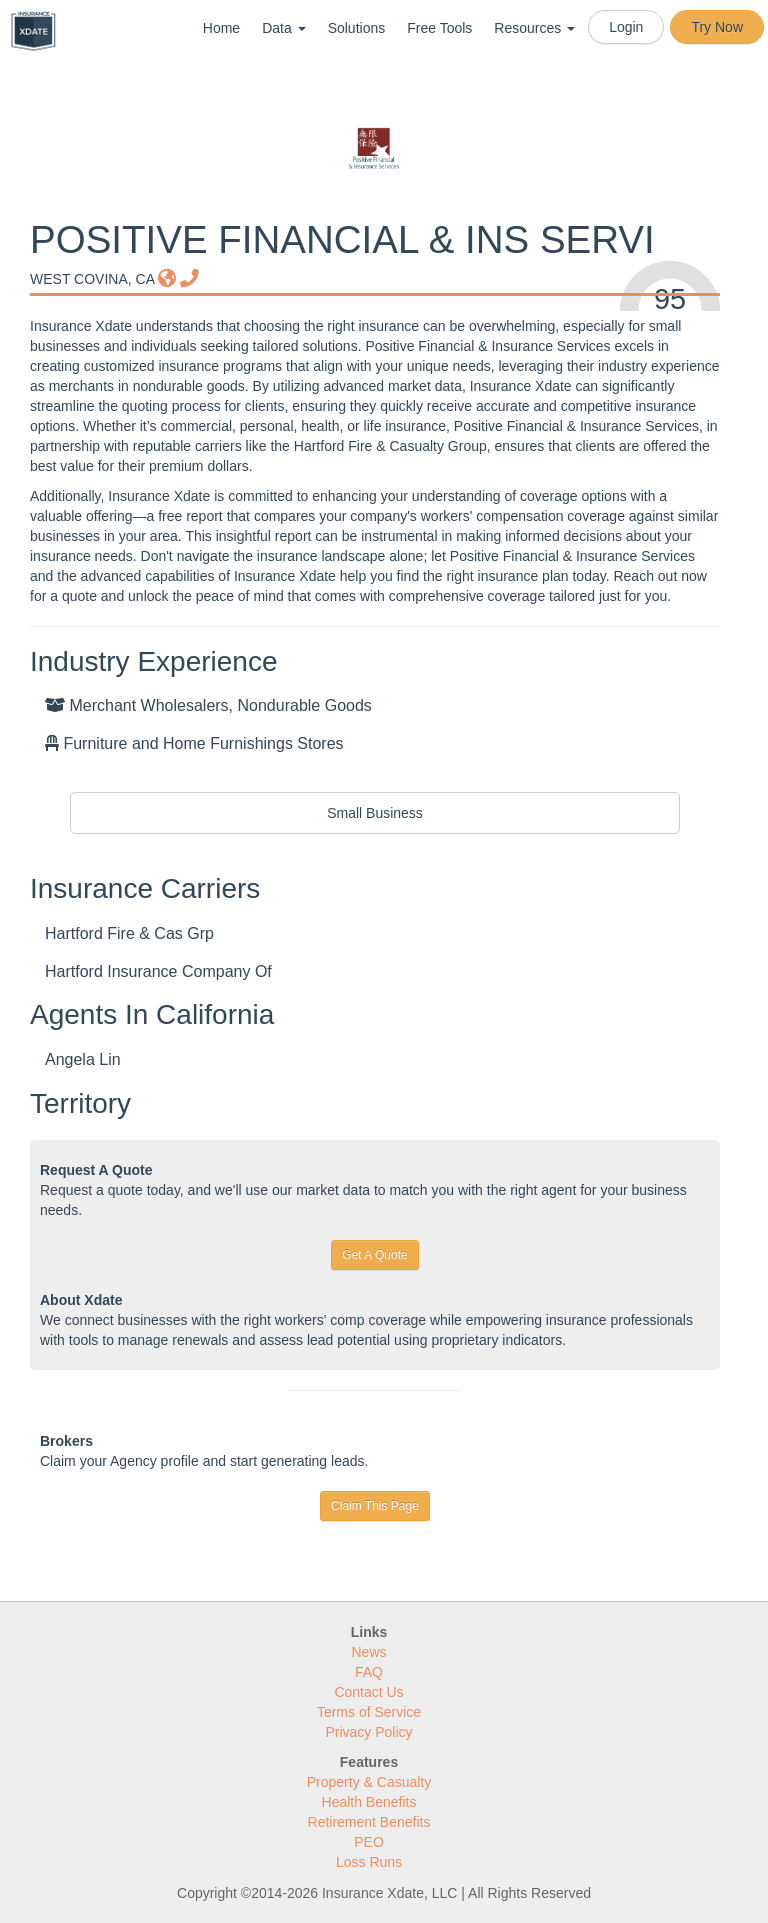  Describe the element at coordinates (375, 1506) in the screenshot. I see `Claim This Page` at that location.